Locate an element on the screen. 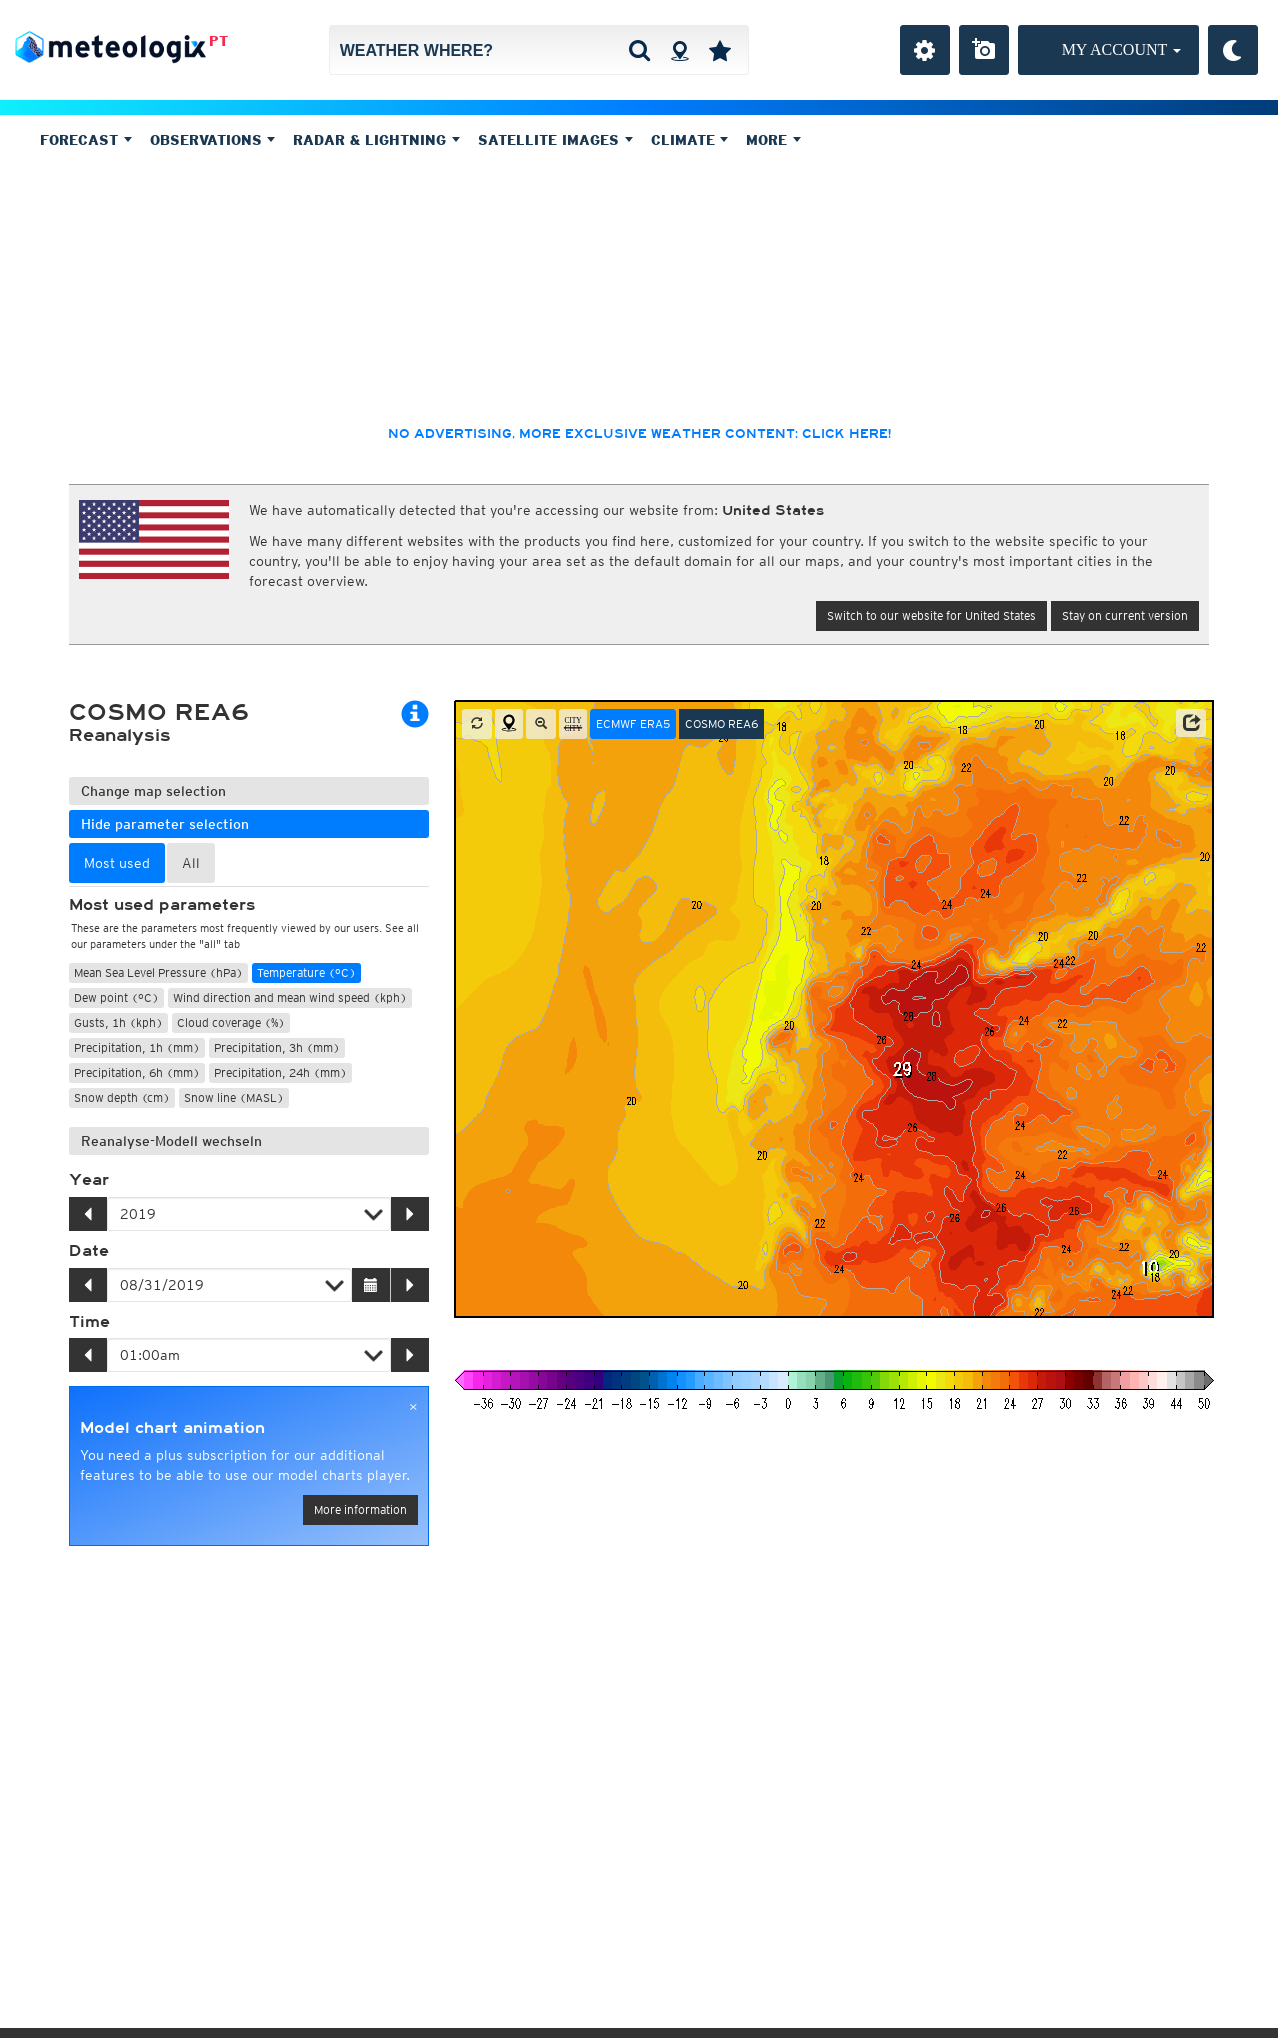 This screenshot has height=2038, width=1278. Most used parameters is located at coordinates (162, 905).